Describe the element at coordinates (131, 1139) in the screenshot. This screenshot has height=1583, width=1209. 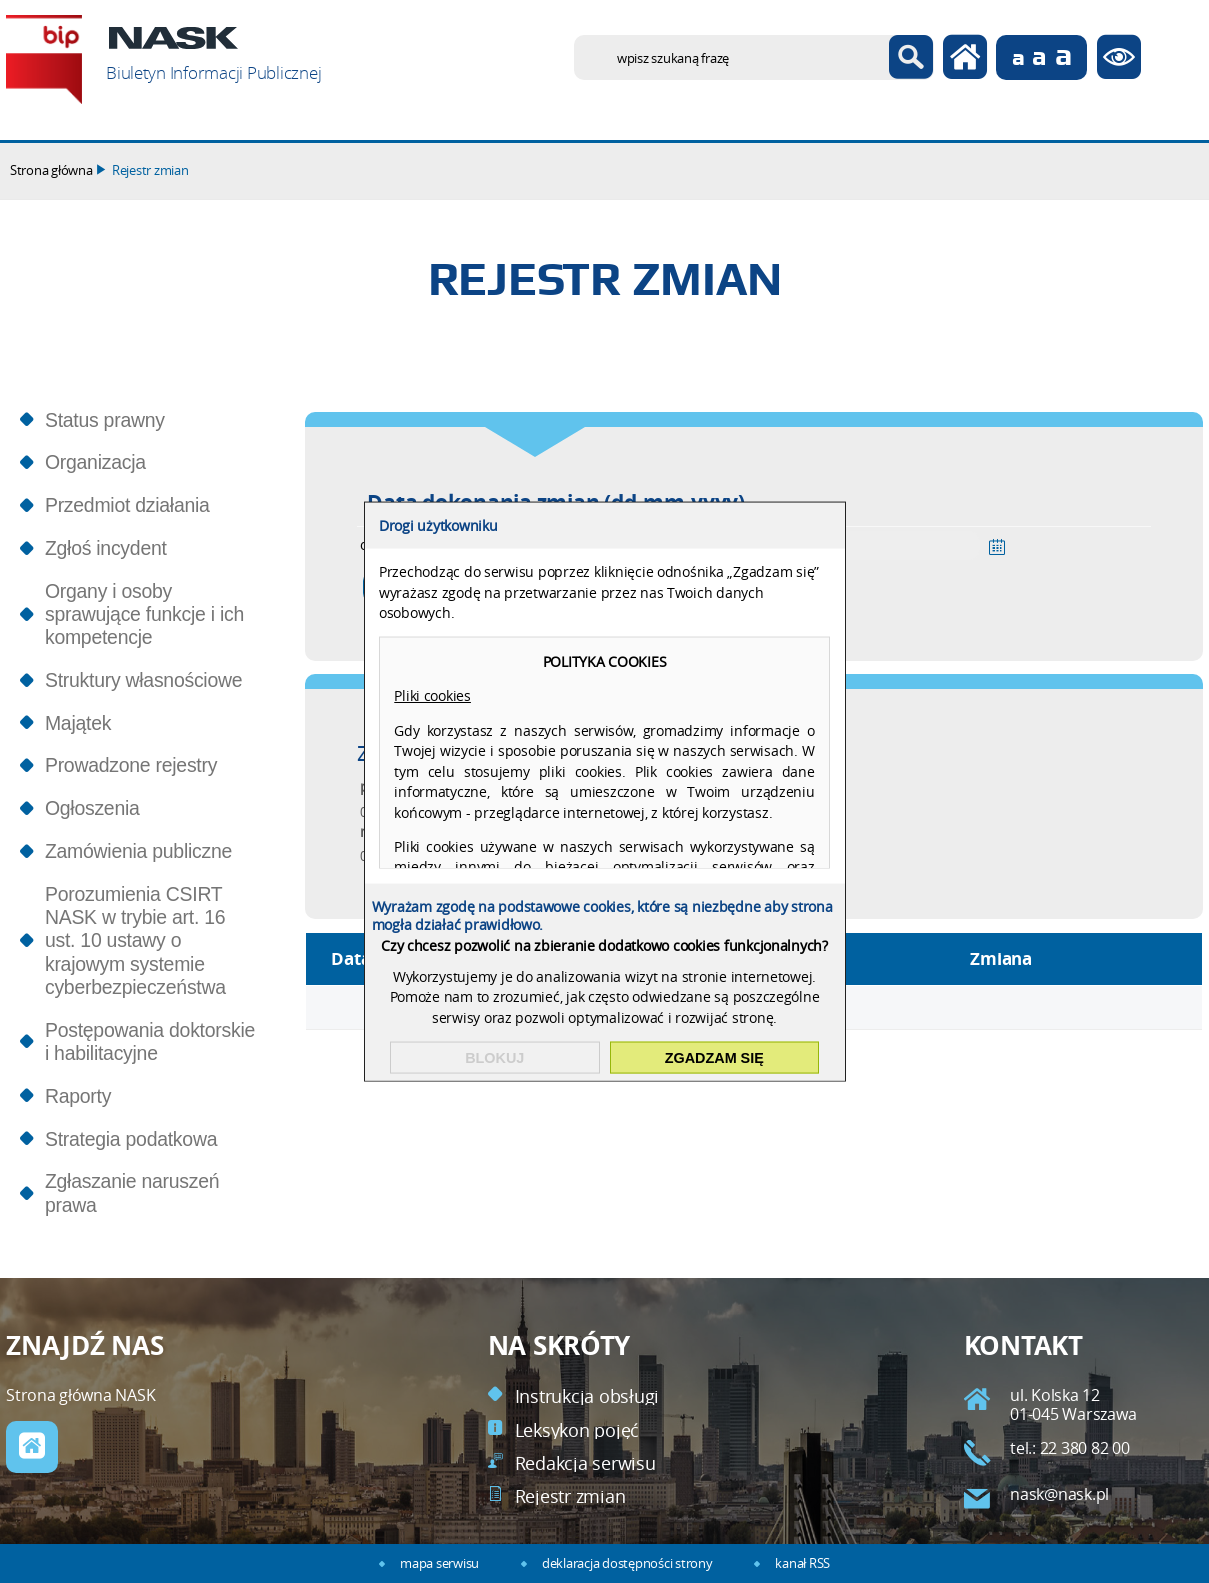
I see `Strategia podatkowa` at that location.